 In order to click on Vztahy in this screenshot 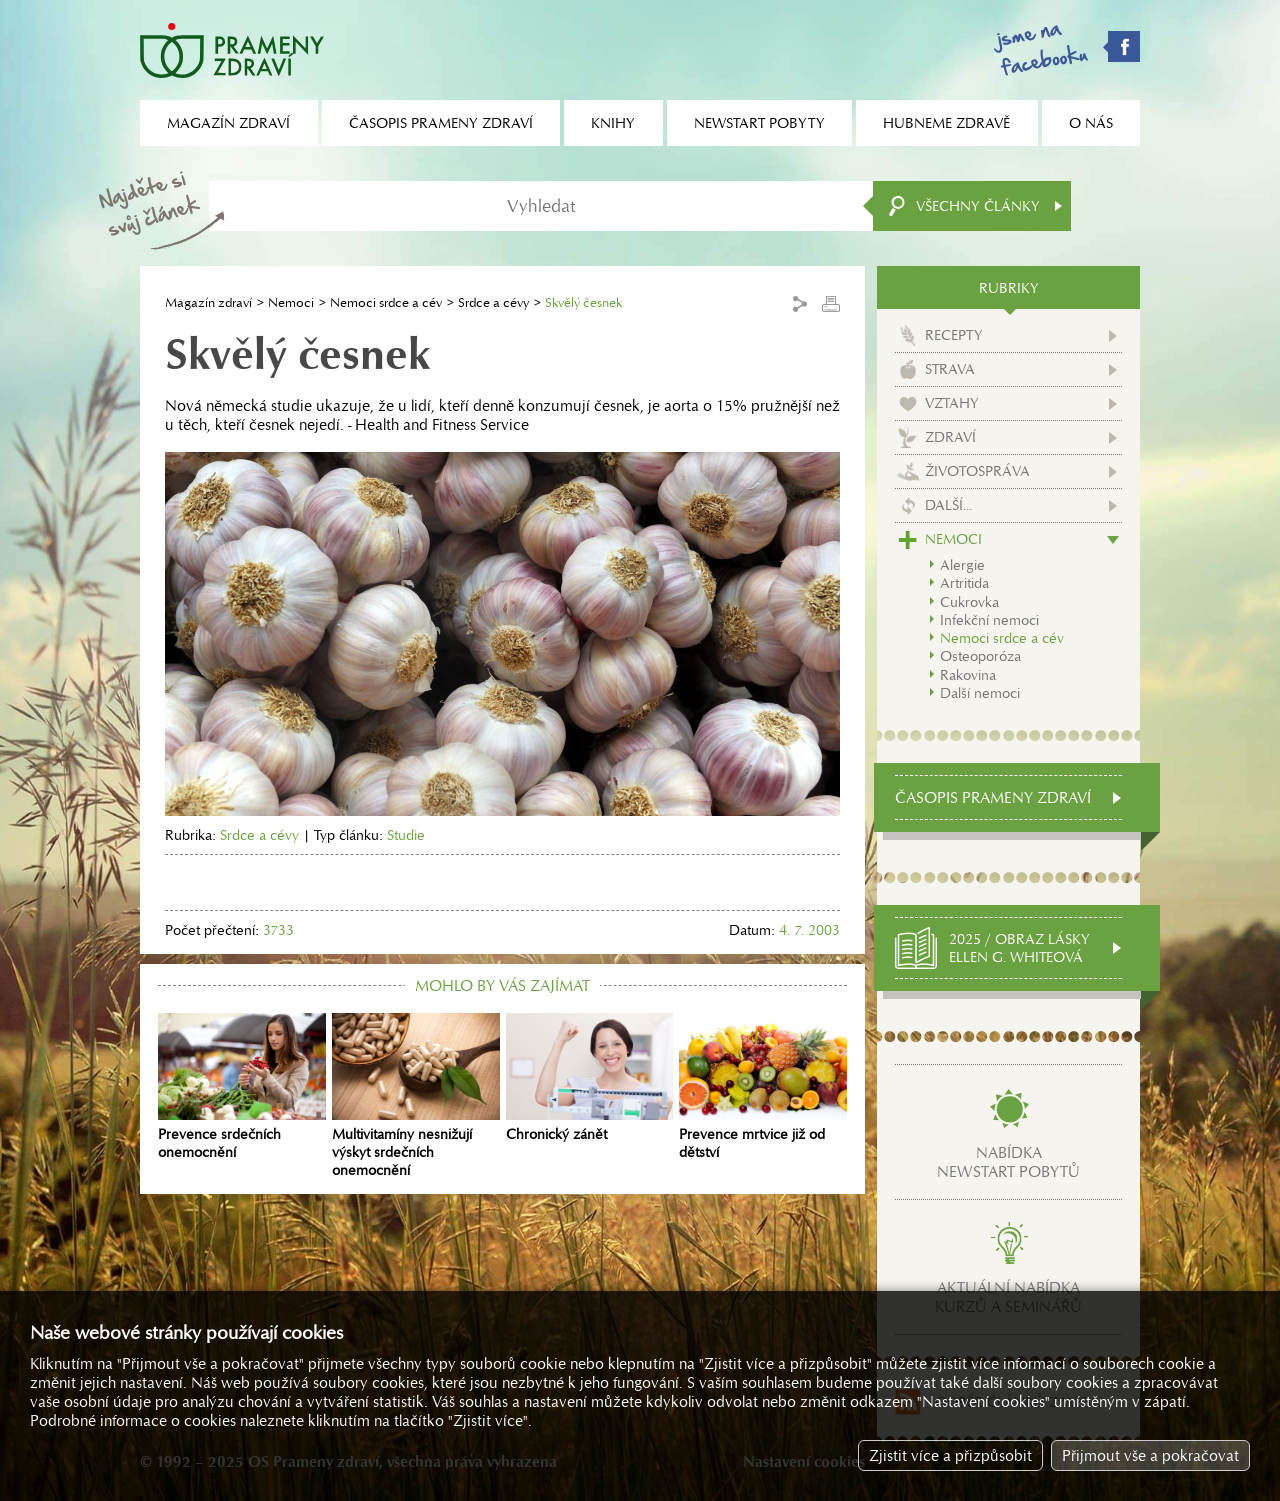, I will do `click(952, 403)`.